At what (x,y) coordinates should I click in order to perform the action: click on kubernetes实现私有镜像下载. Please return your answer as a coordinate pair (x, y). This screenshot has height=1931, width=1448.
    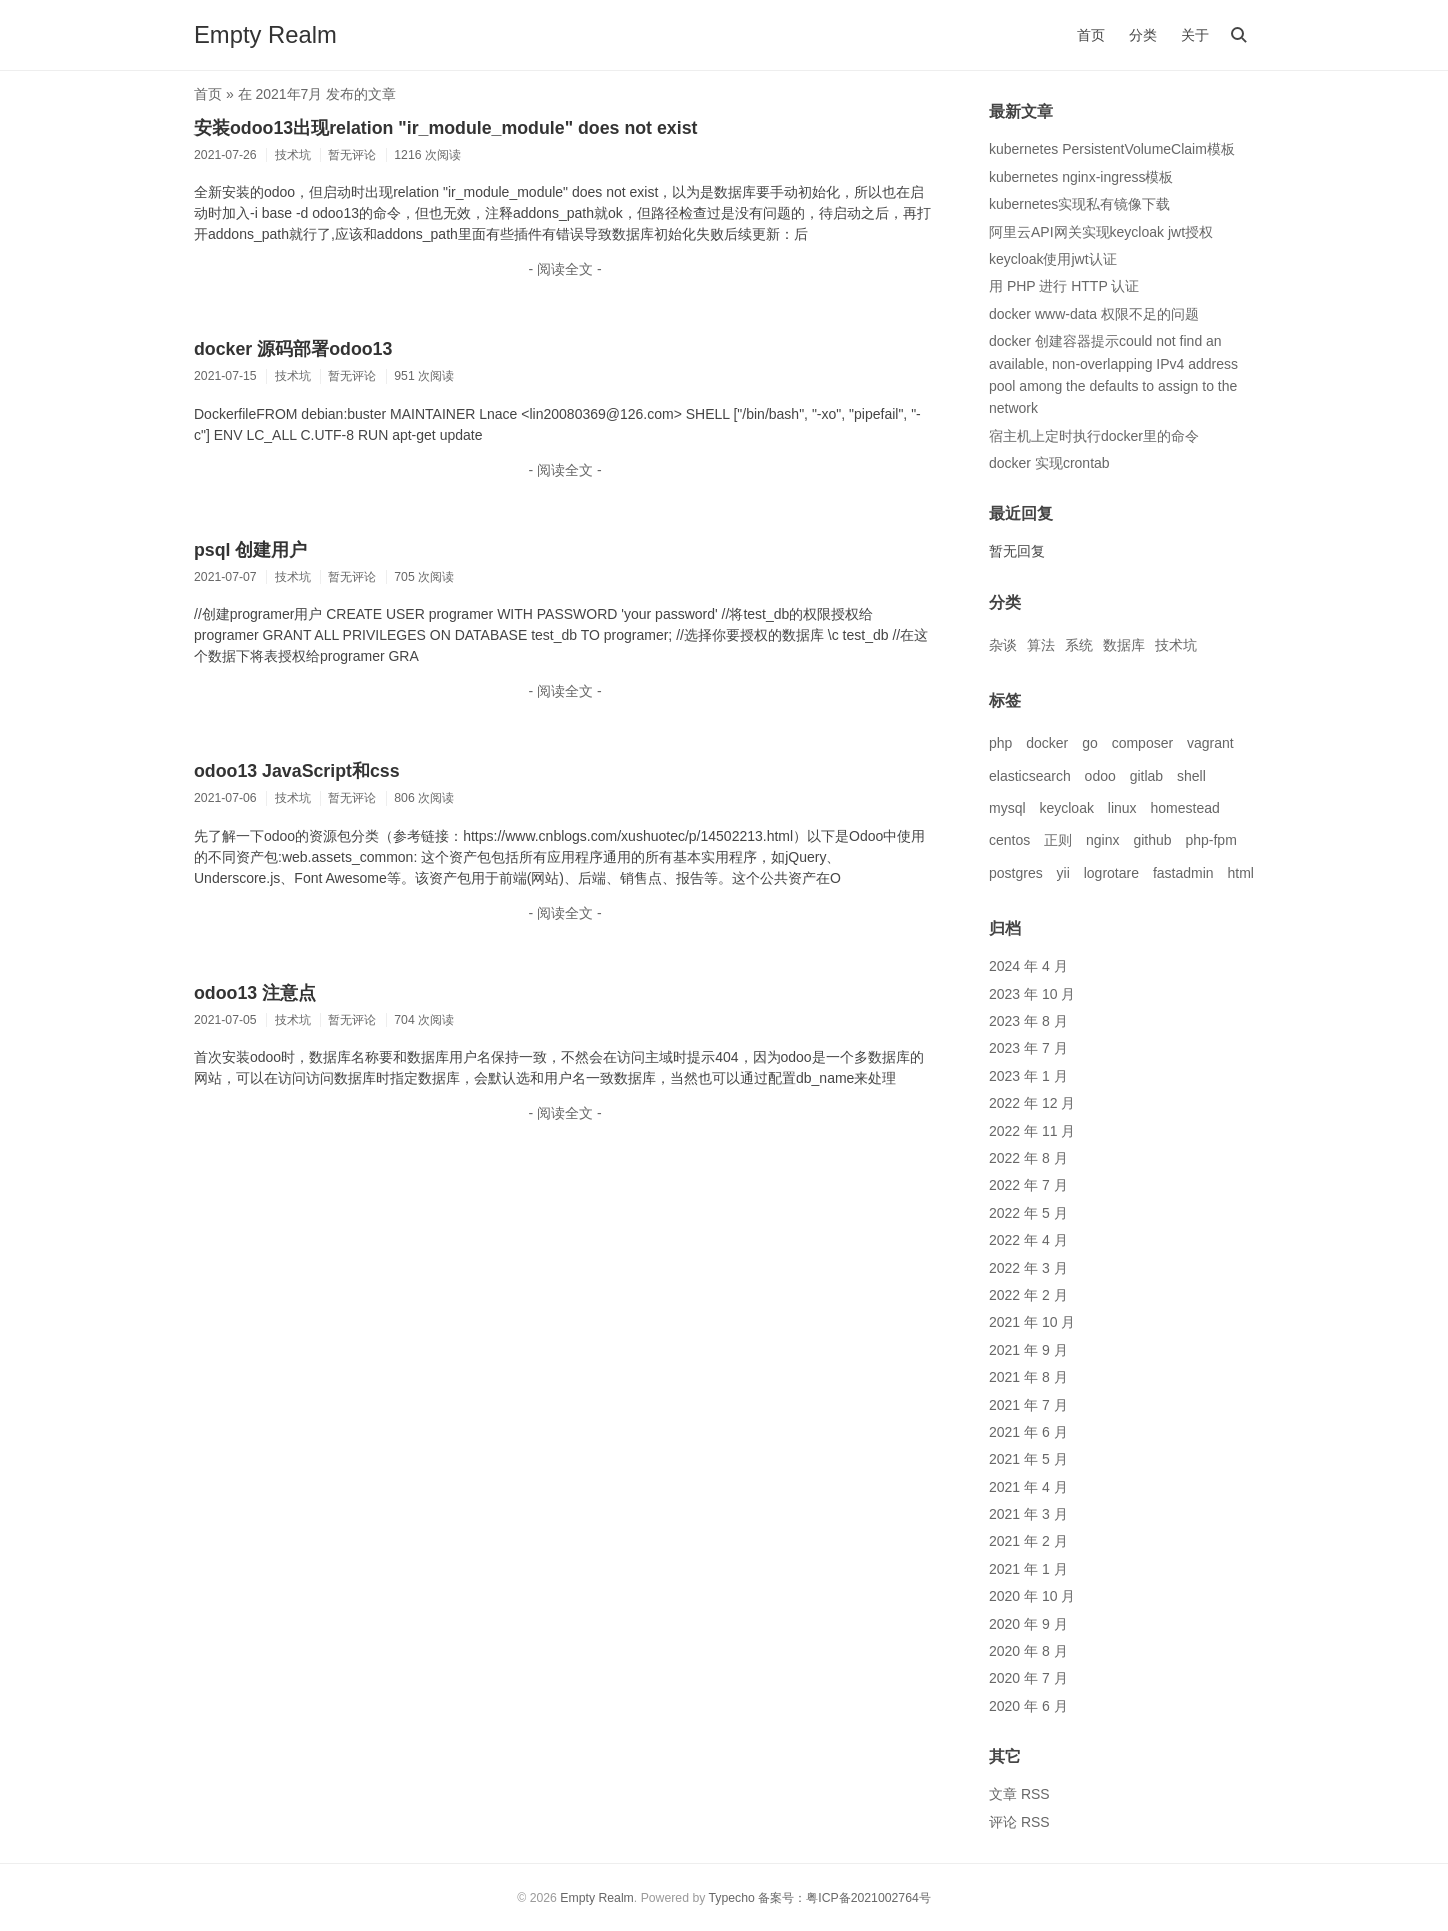
    Looking at the image, I should click on (1079, 204).